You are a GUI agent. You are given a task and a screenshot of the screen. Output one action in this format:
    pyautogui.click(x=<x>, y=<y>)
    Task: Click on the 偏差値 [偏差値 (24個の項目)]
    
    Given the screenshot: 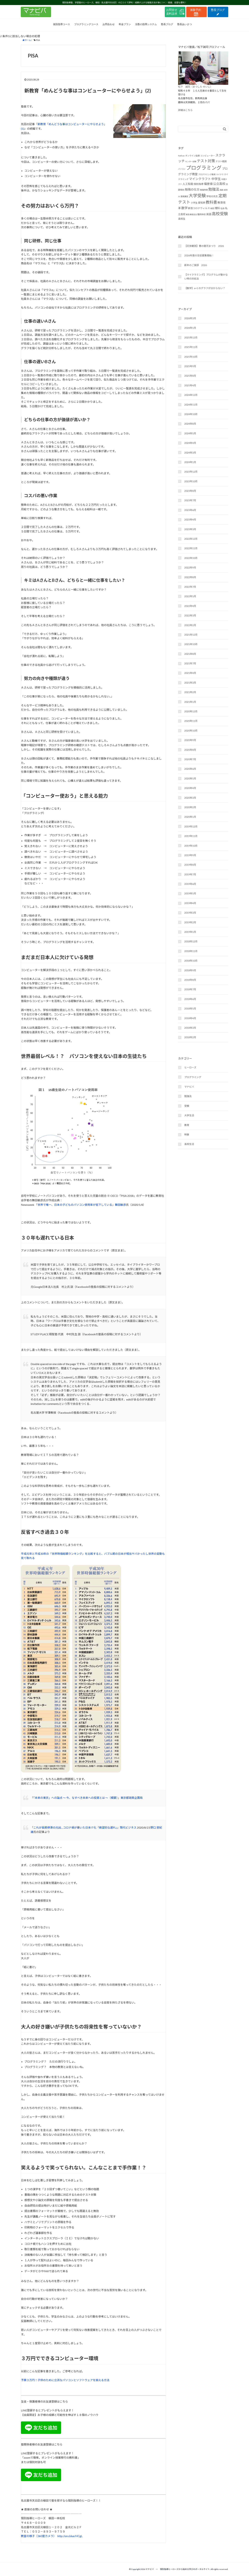 What is the action you would take?
    pyautogui.click(x=208, y=184)
    